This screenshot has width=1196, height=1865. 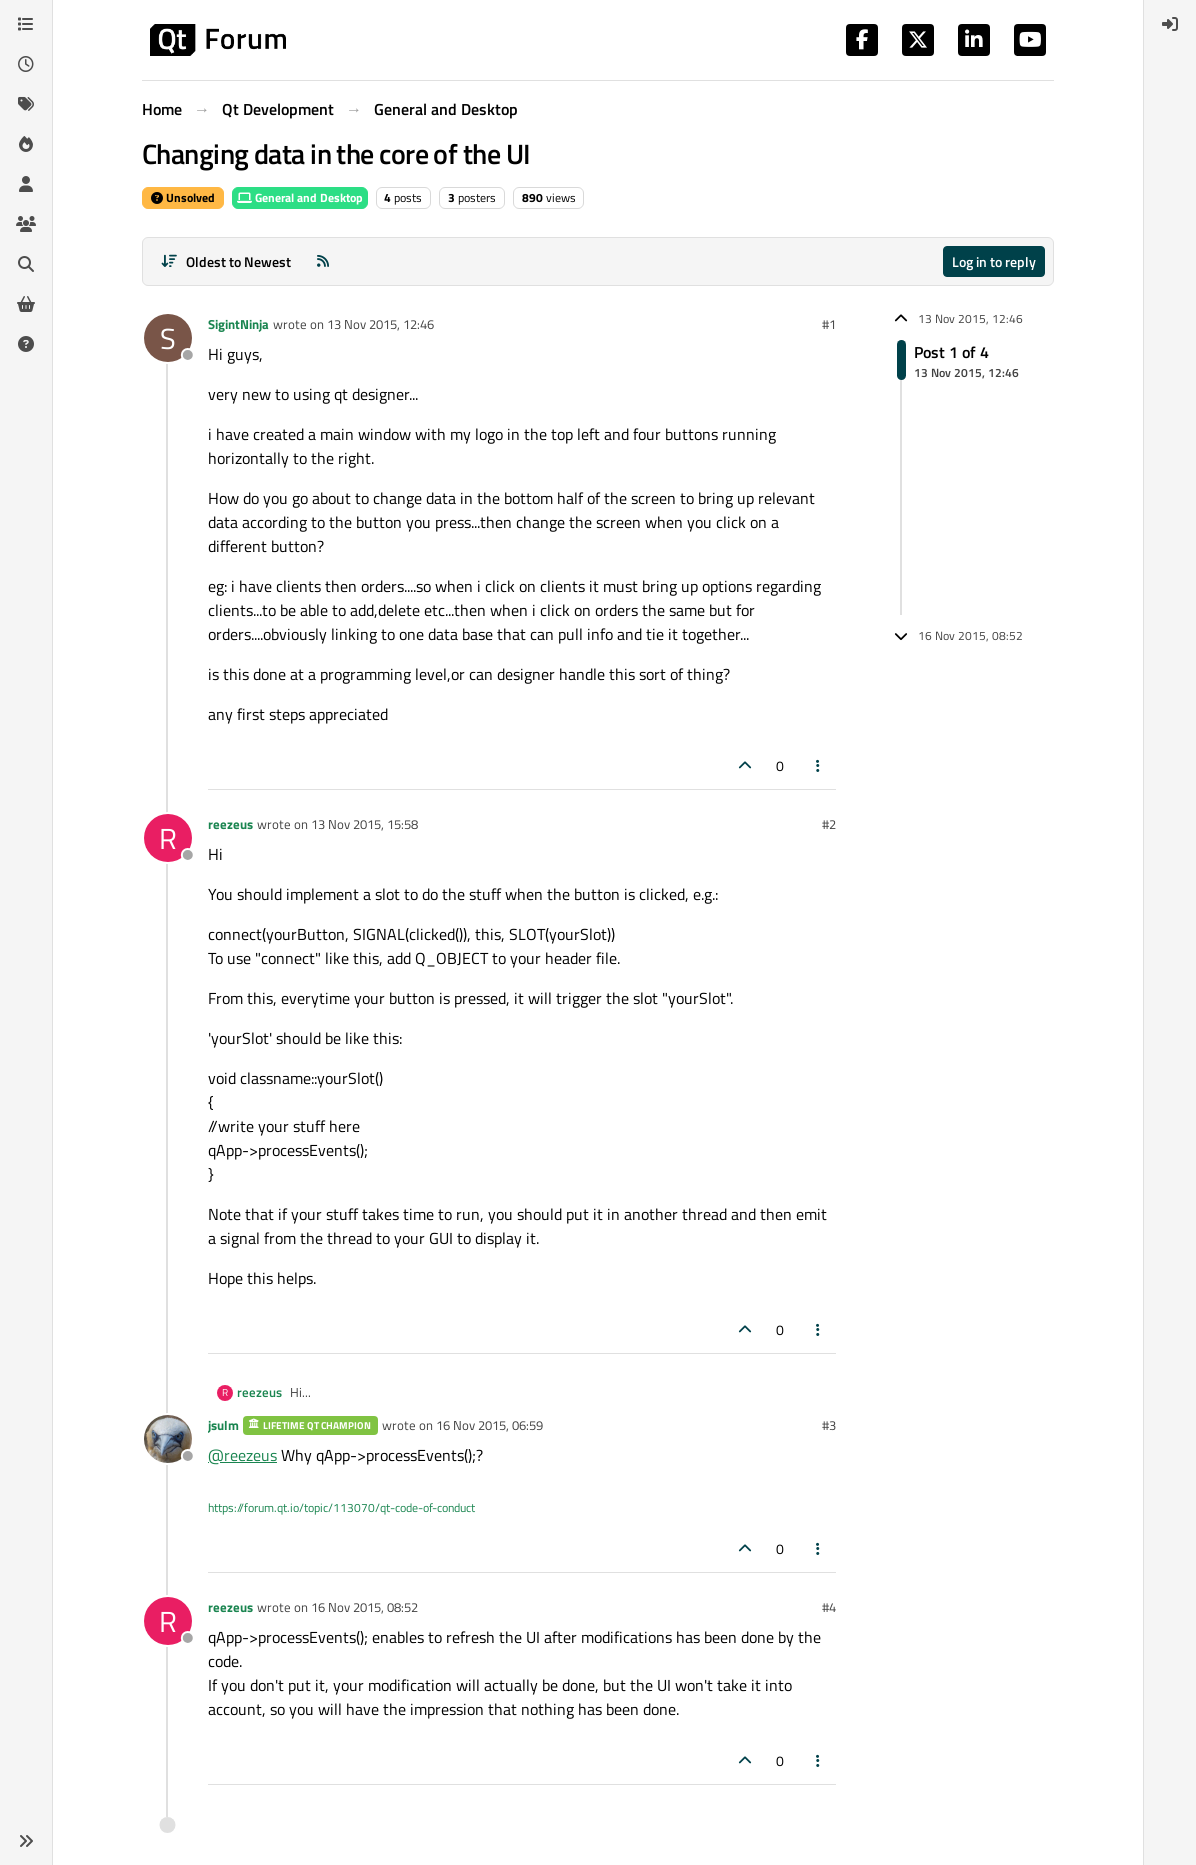 What do you see at coordinates (230, 824) in the screenshot?
I see `reezeus` at bounding box center [230, 824].